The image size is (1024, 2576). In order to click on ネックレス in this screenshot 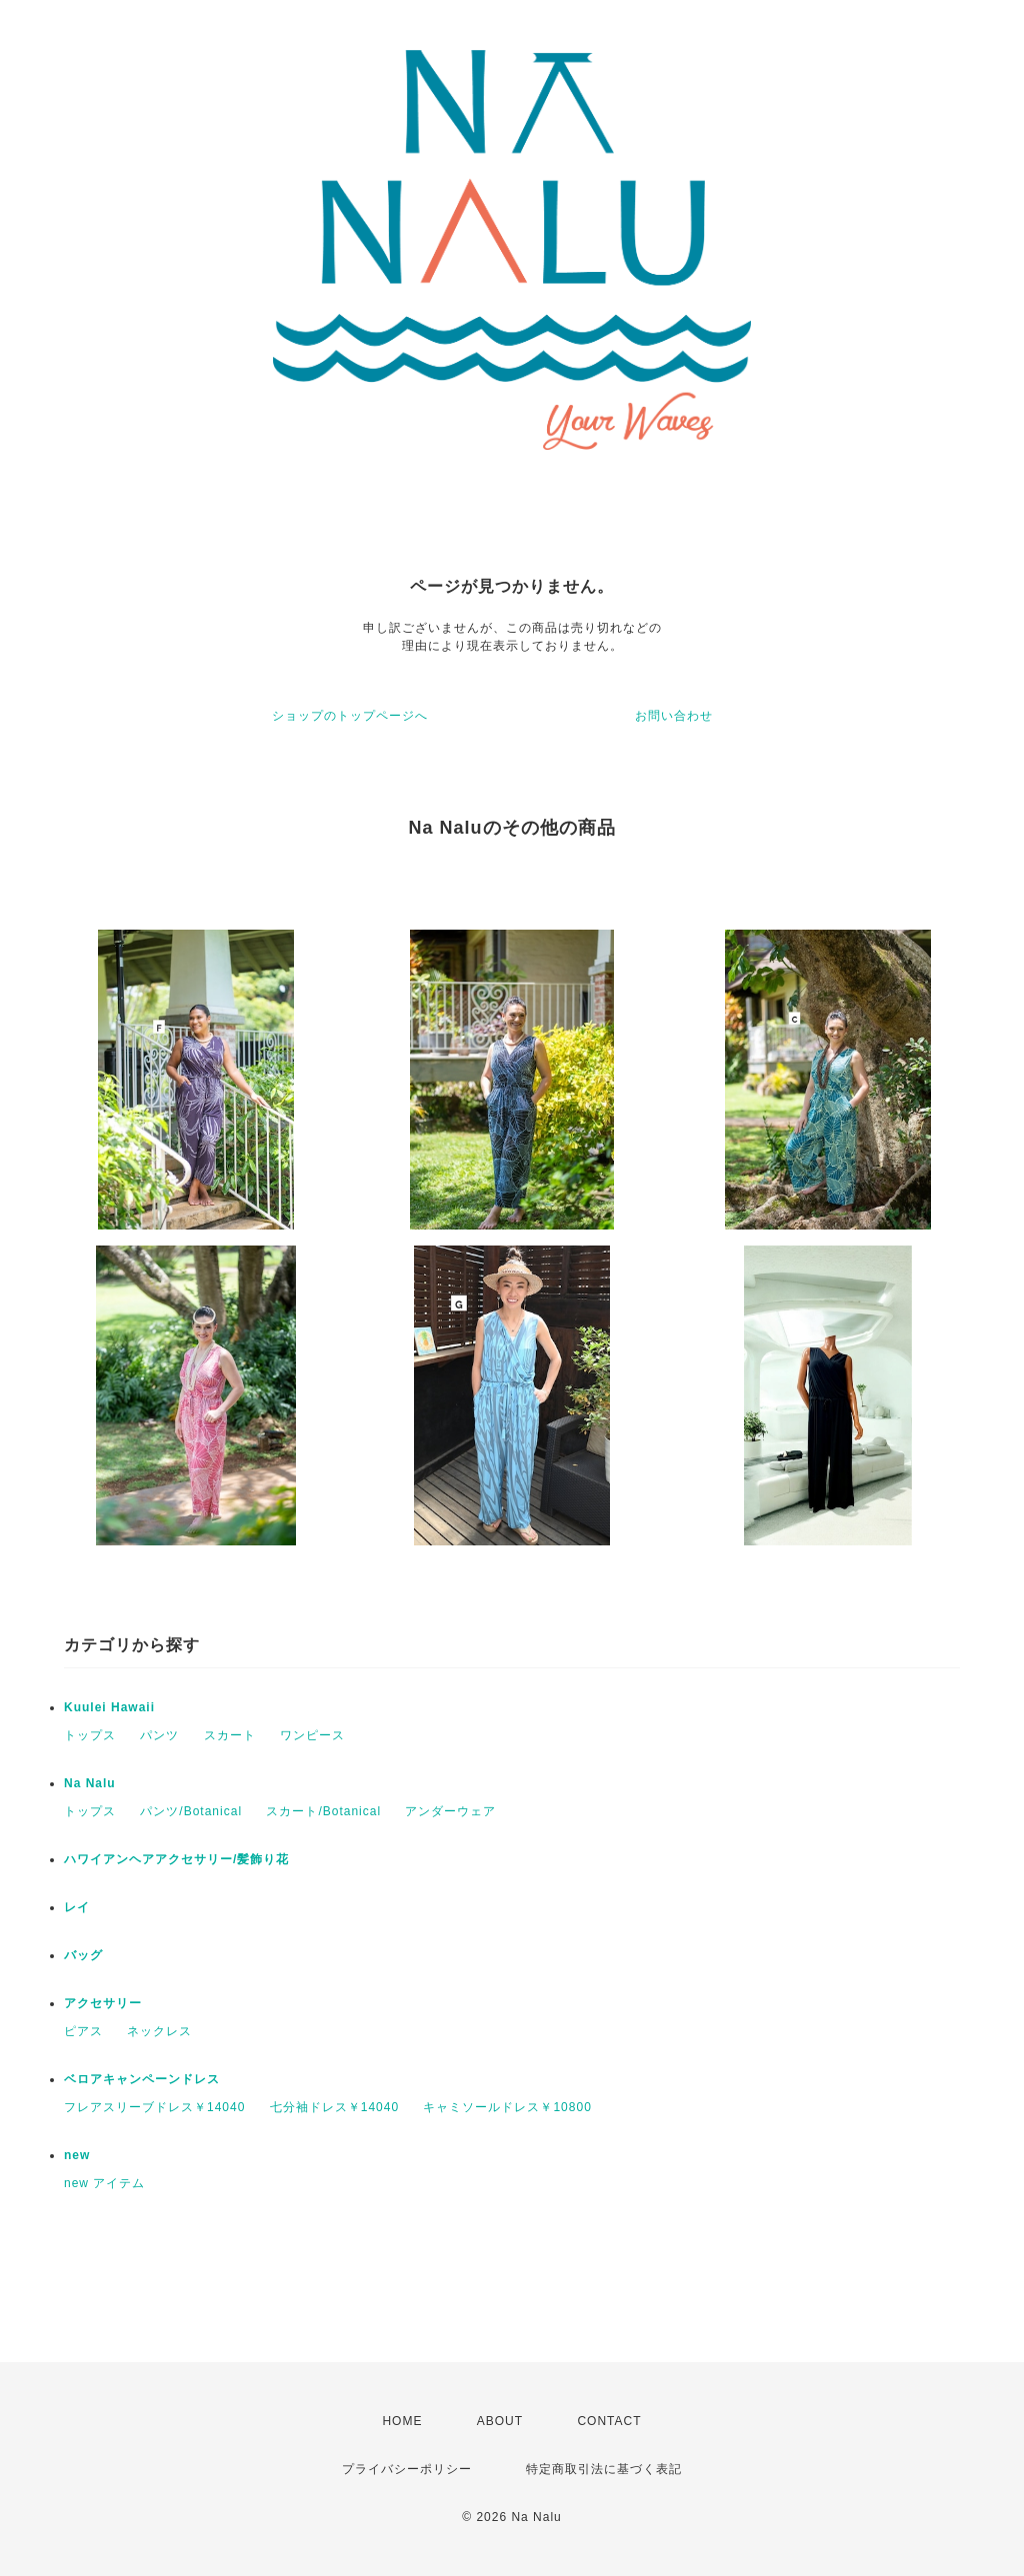, I will do `click(159, 2031)`.